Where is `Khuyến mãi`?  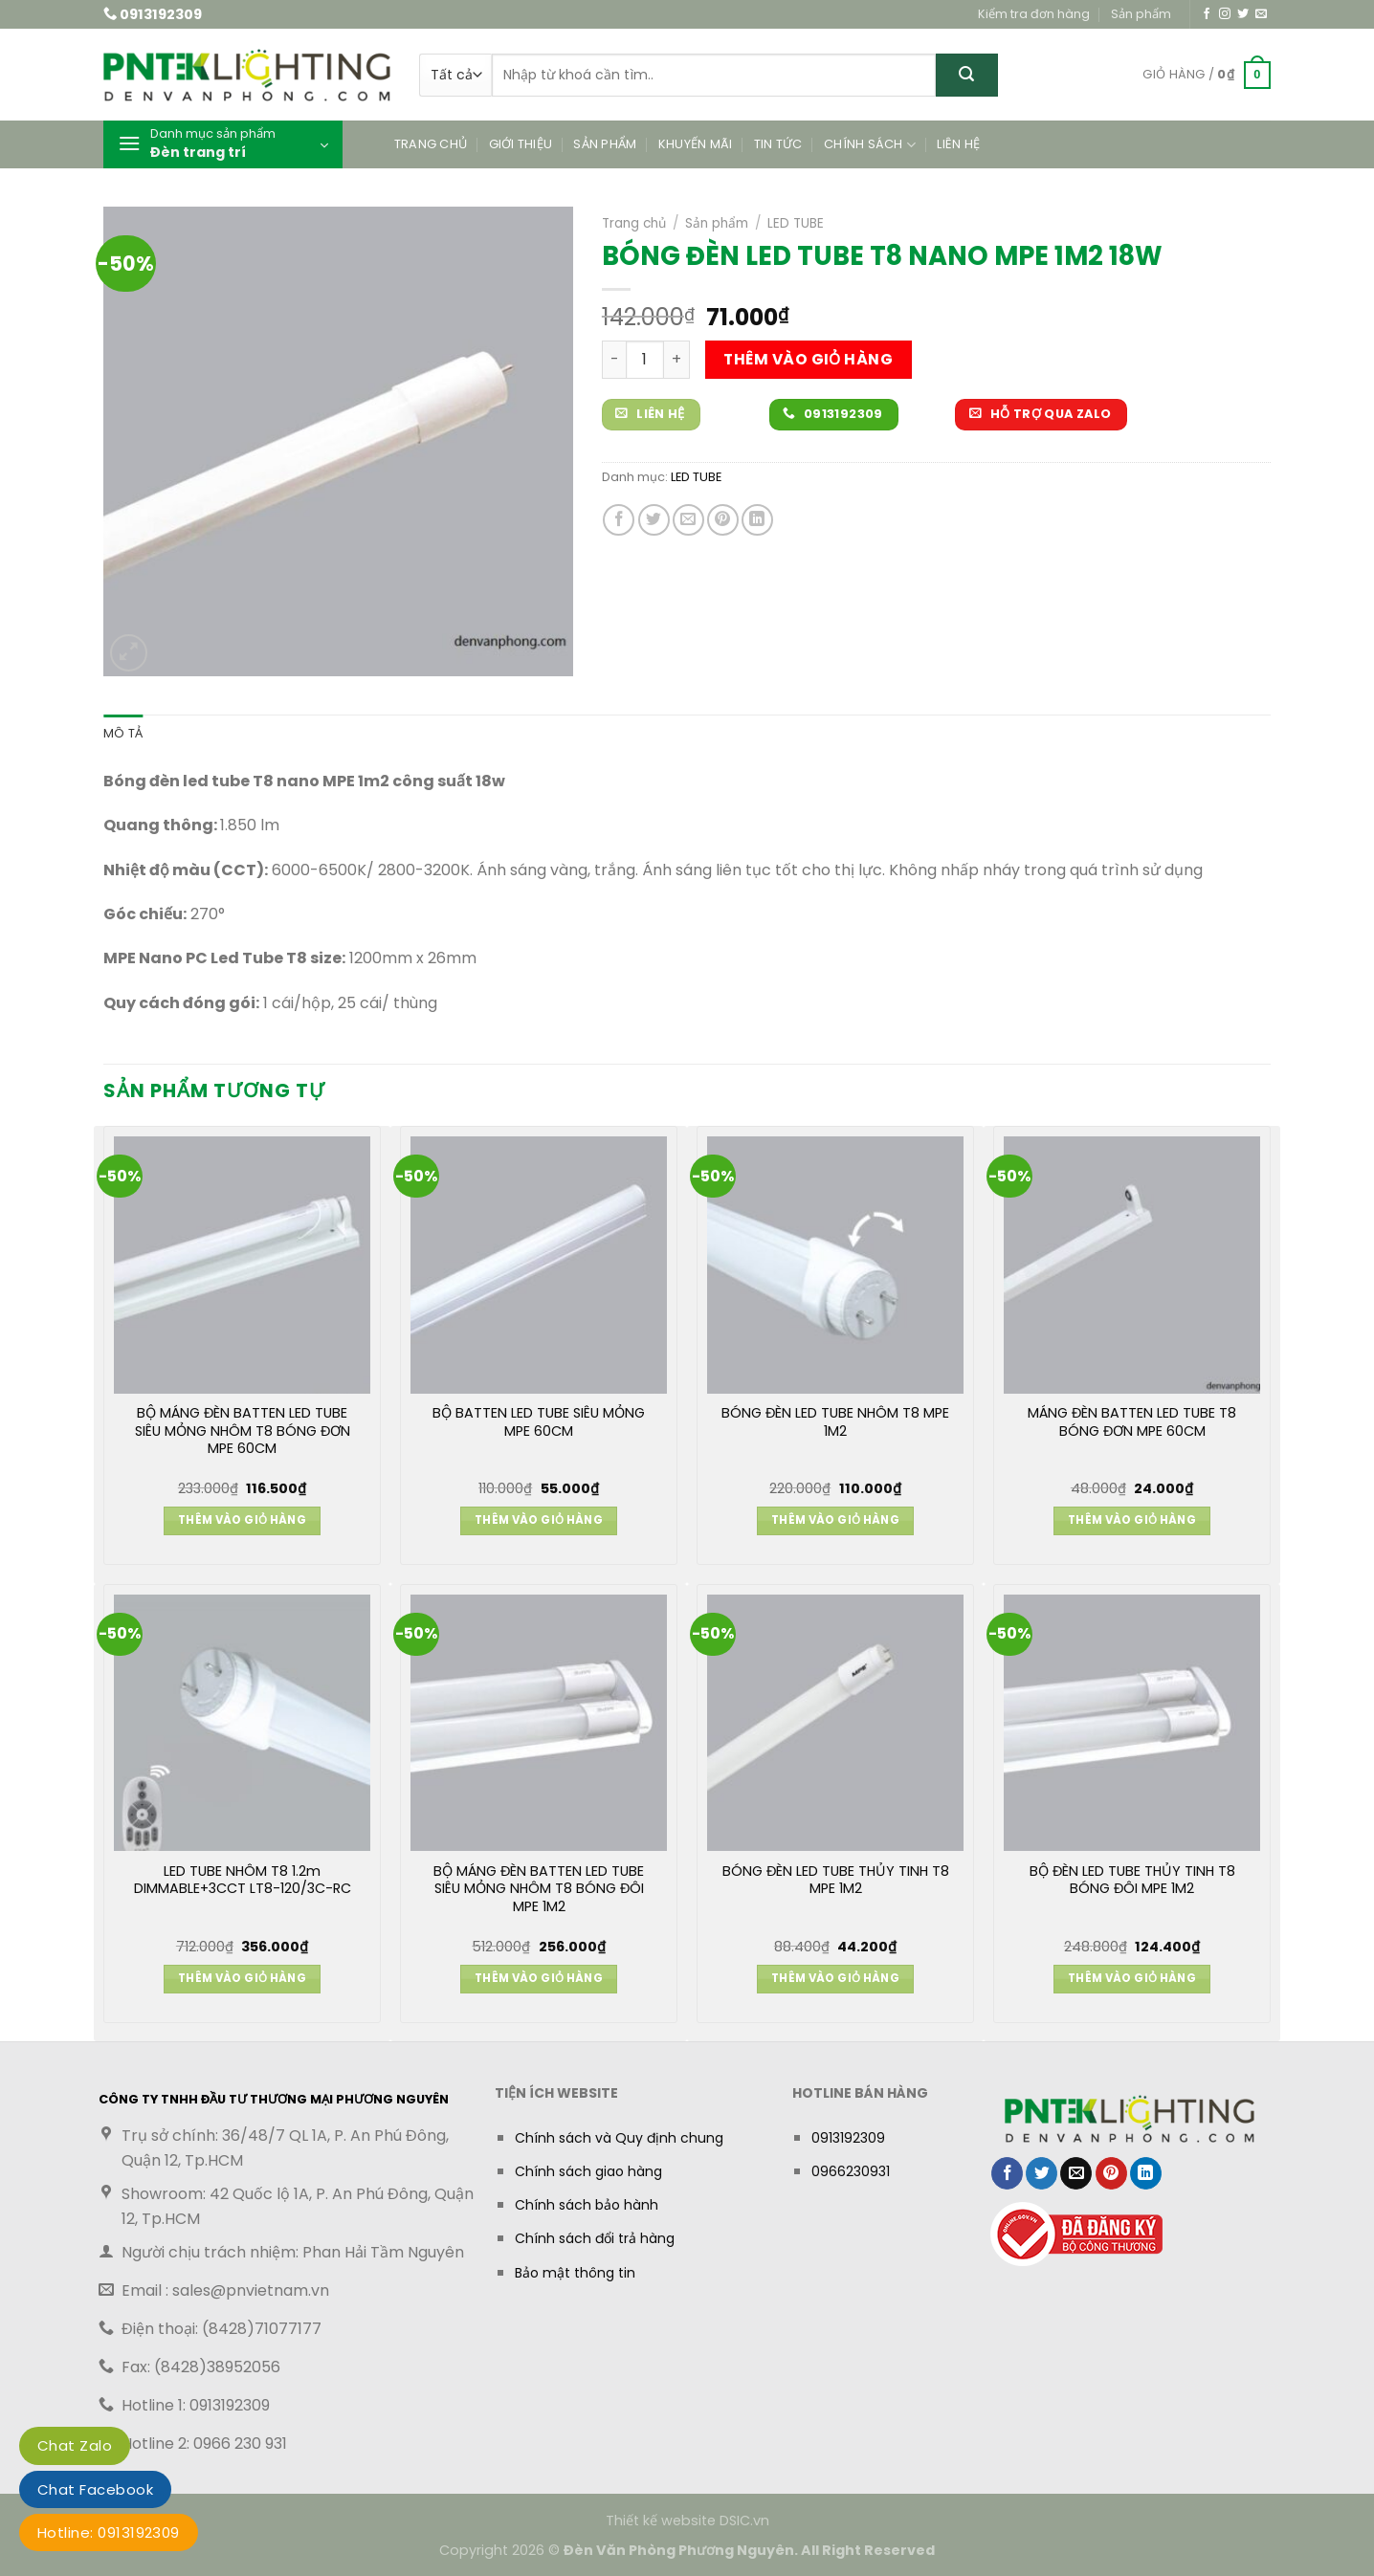
Khuyến mãi is located at coordinates (695, 144).